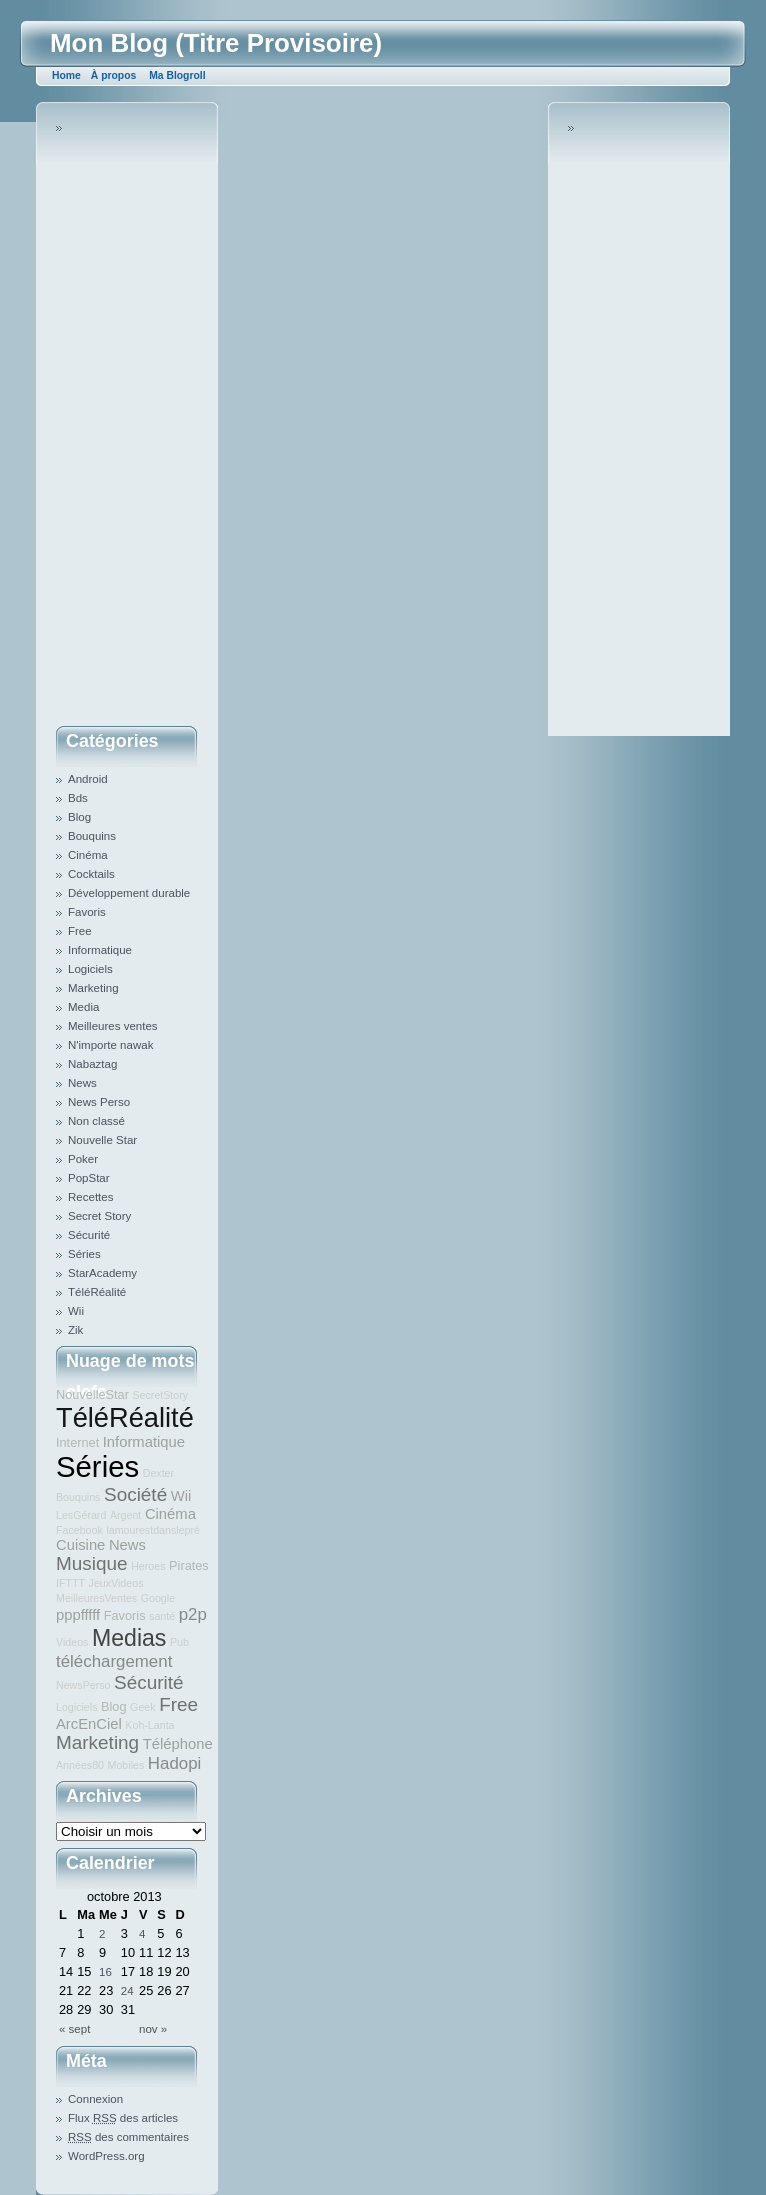 This screenshot has height=2195, width=766. I want to click on Heroes, so click(148, 1566).